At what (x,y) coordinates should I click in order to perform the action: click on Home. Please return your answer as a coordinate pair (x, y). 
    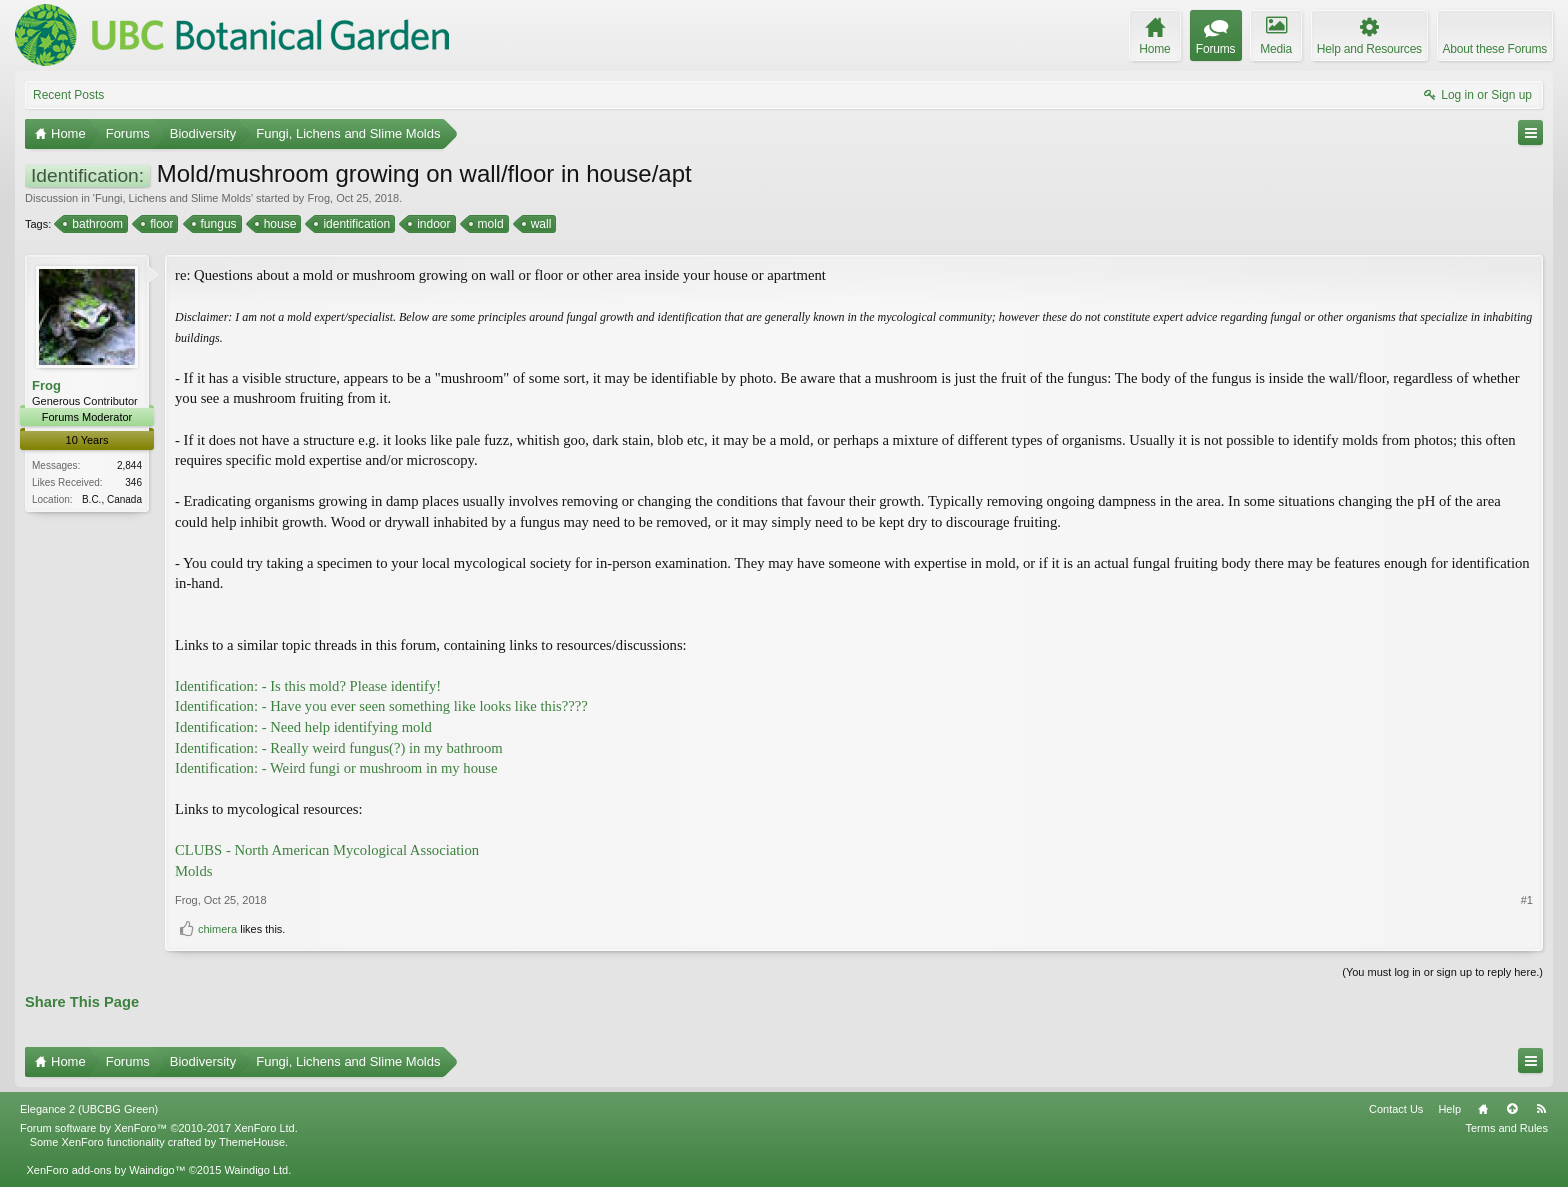
    Looking at the image, I should click on (1483, 1109).